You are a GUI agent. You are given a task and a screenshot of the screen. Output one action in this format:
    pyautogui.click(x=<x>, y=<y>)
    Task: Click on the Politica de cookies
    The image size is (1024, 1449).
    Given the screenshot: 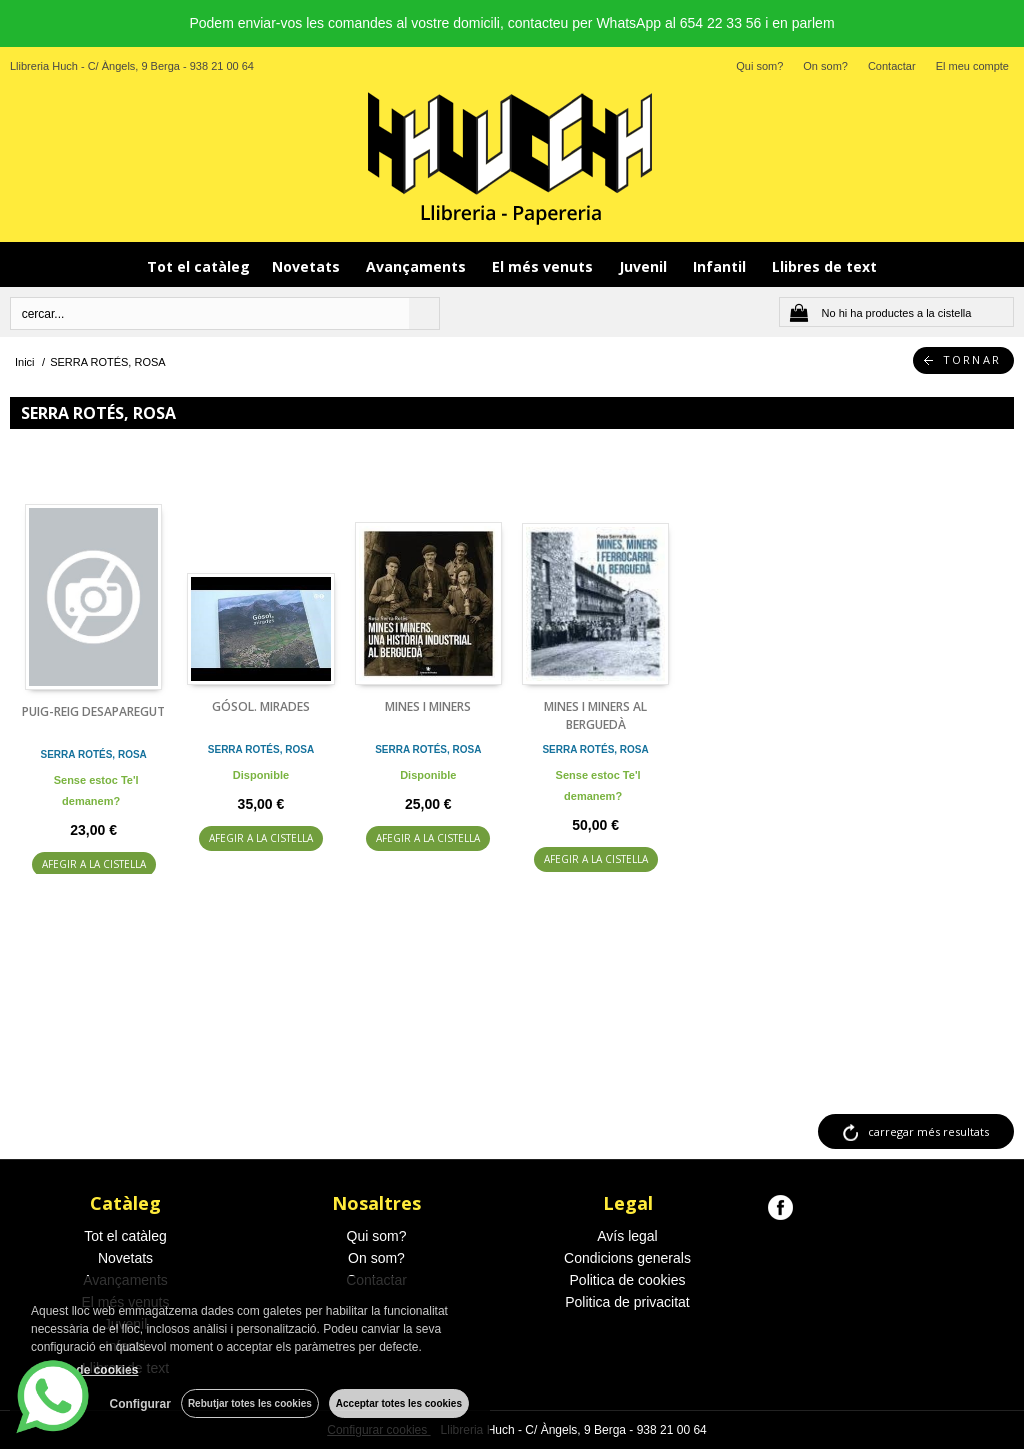 What is the action you would take?
    pyautogui.click(x=628, y=1280)
    